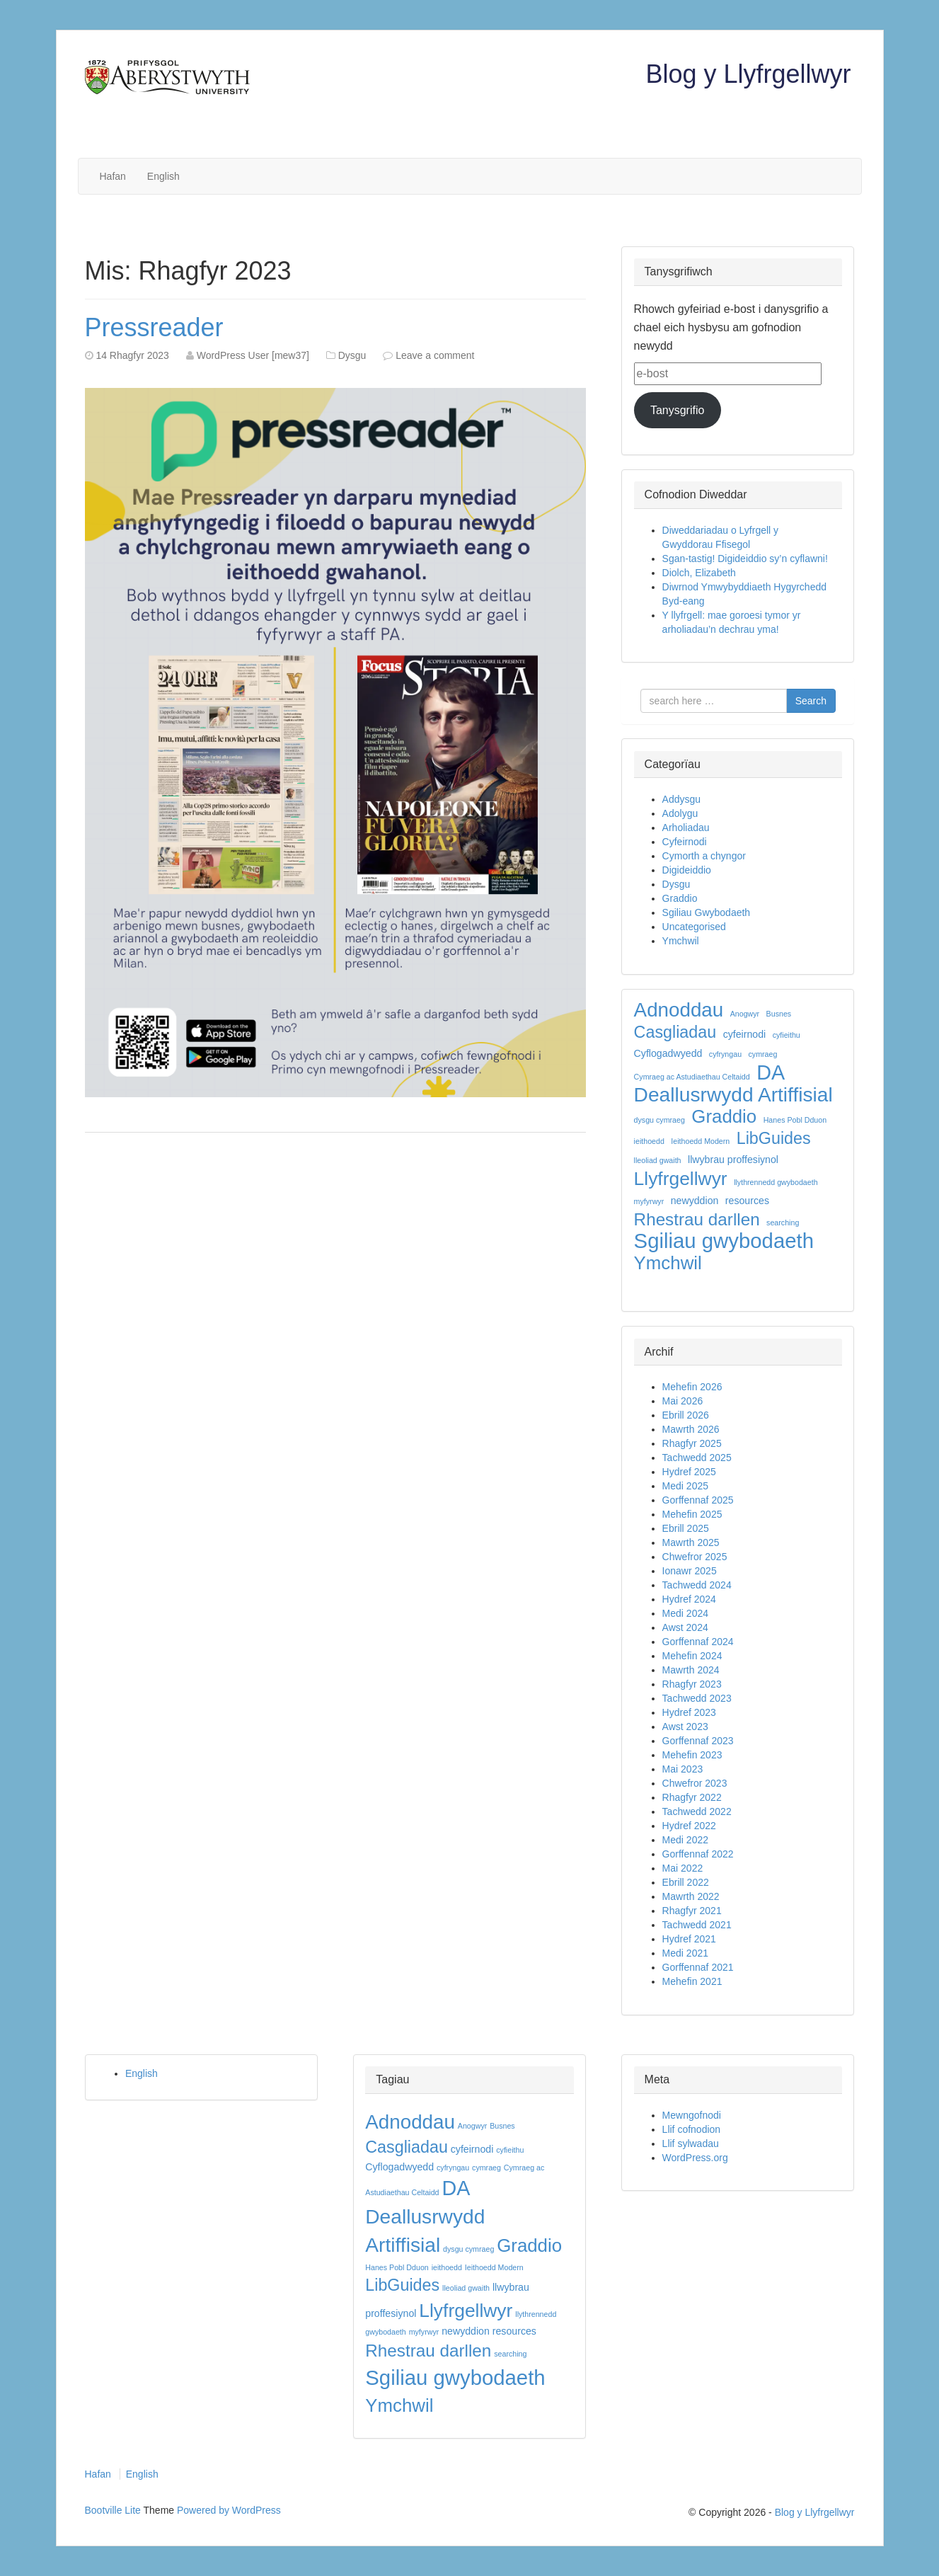 This screenshot has width=939, height=2576. What do you see at coordinates (692, 1684) in the screenshot?
I see `Rhagfyr 2023` at bounding box center [692, 1684].